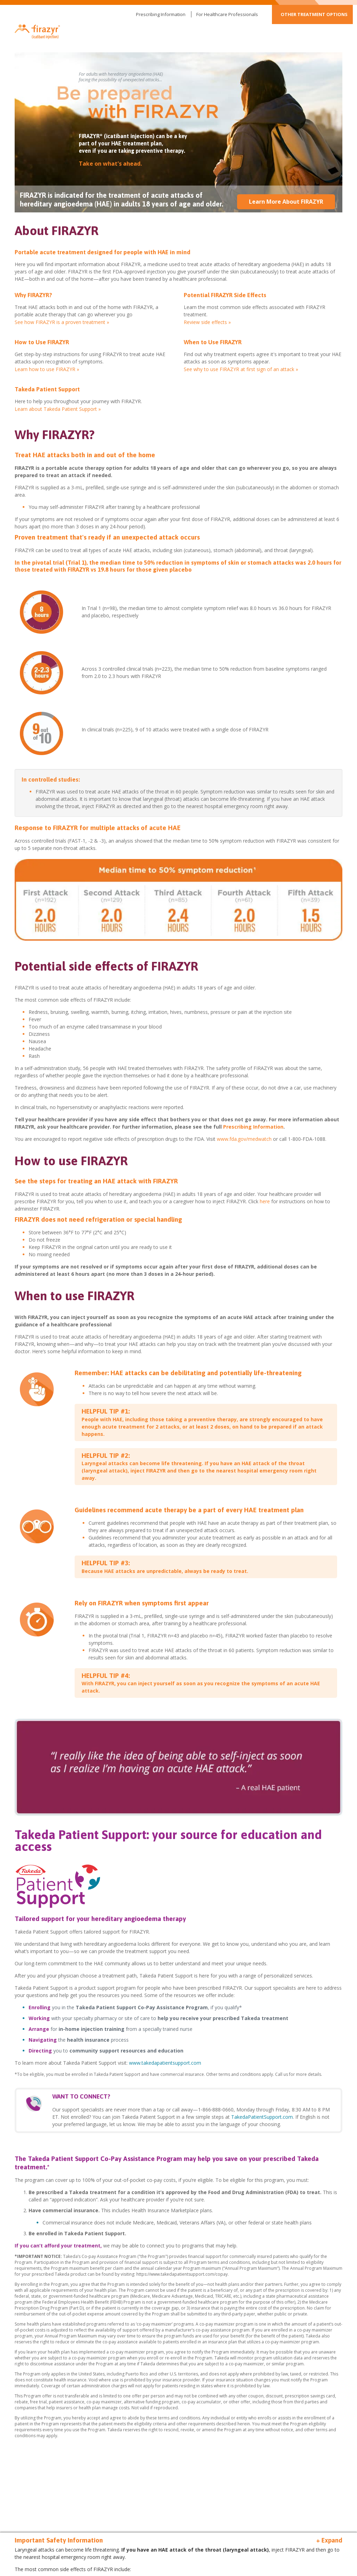 Image resolution: width=357 pixels, height=2576 pixels. Describe the element at coordinates (244, 1139) in the screenshot. I see `www.fda.gov/medwatch` at that location.